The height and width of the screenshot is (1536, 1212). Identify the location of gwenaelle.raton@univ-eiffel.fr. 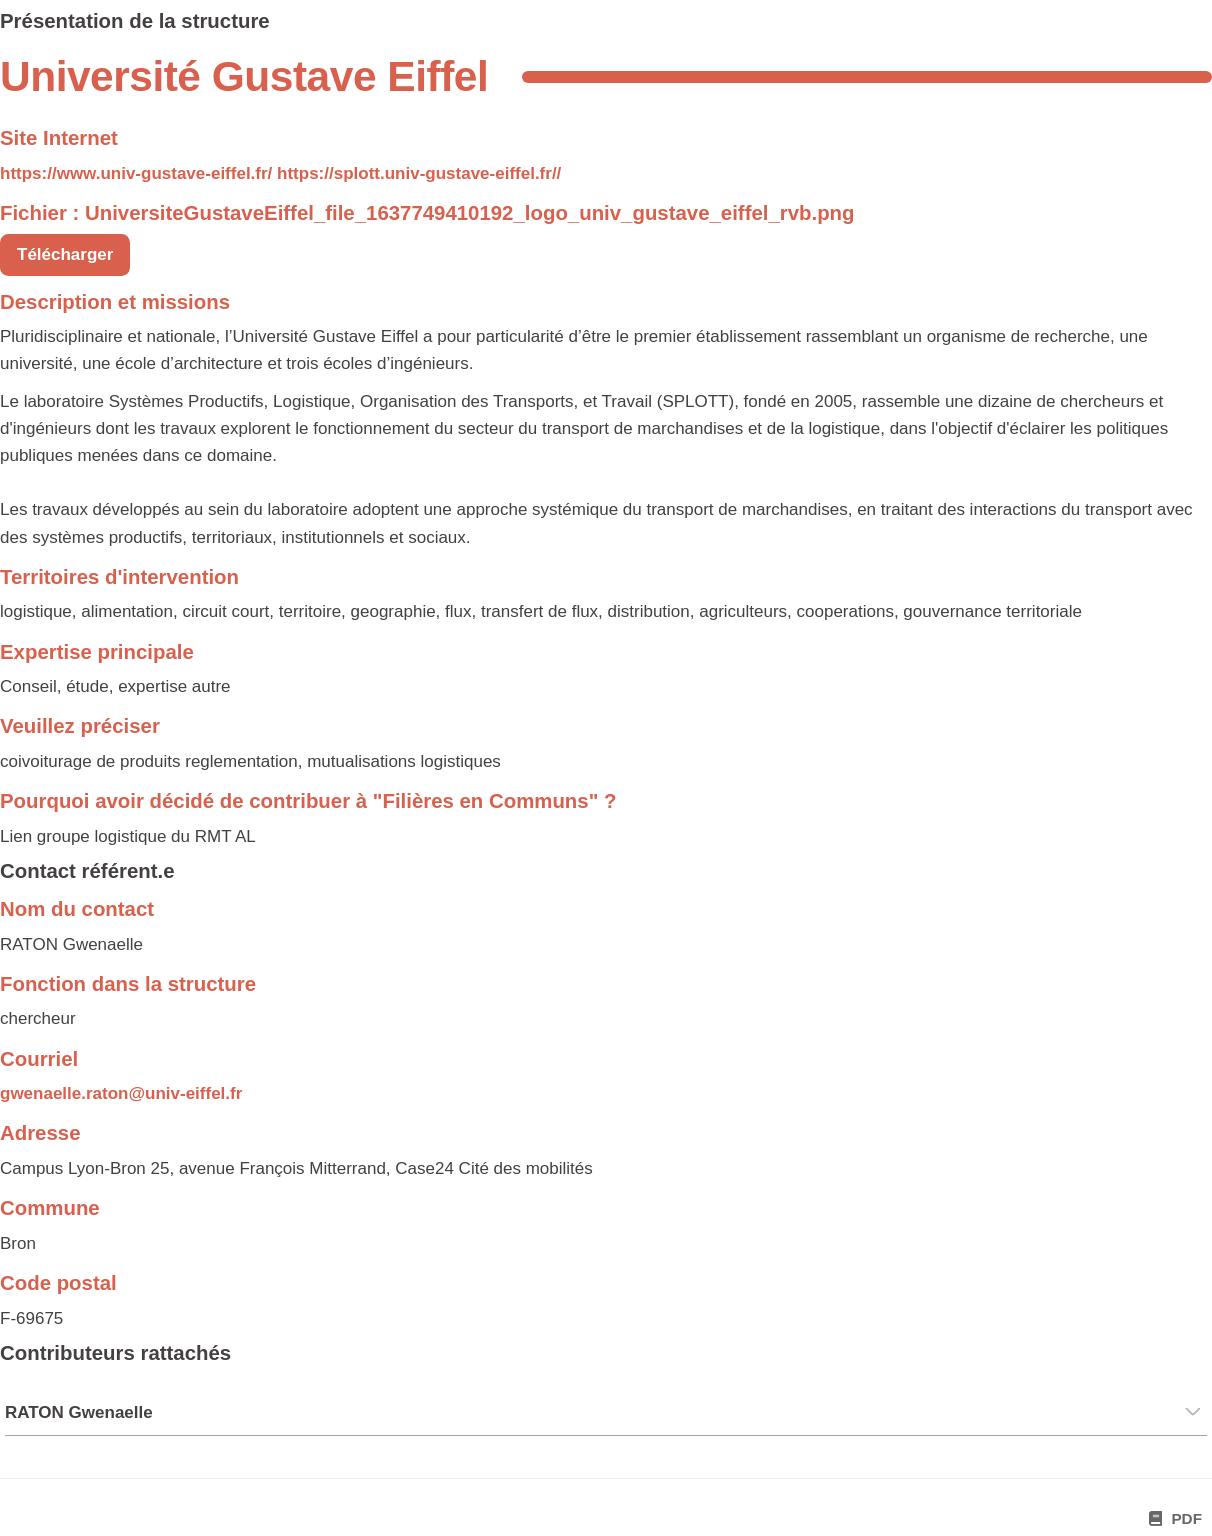
(121, 1093).